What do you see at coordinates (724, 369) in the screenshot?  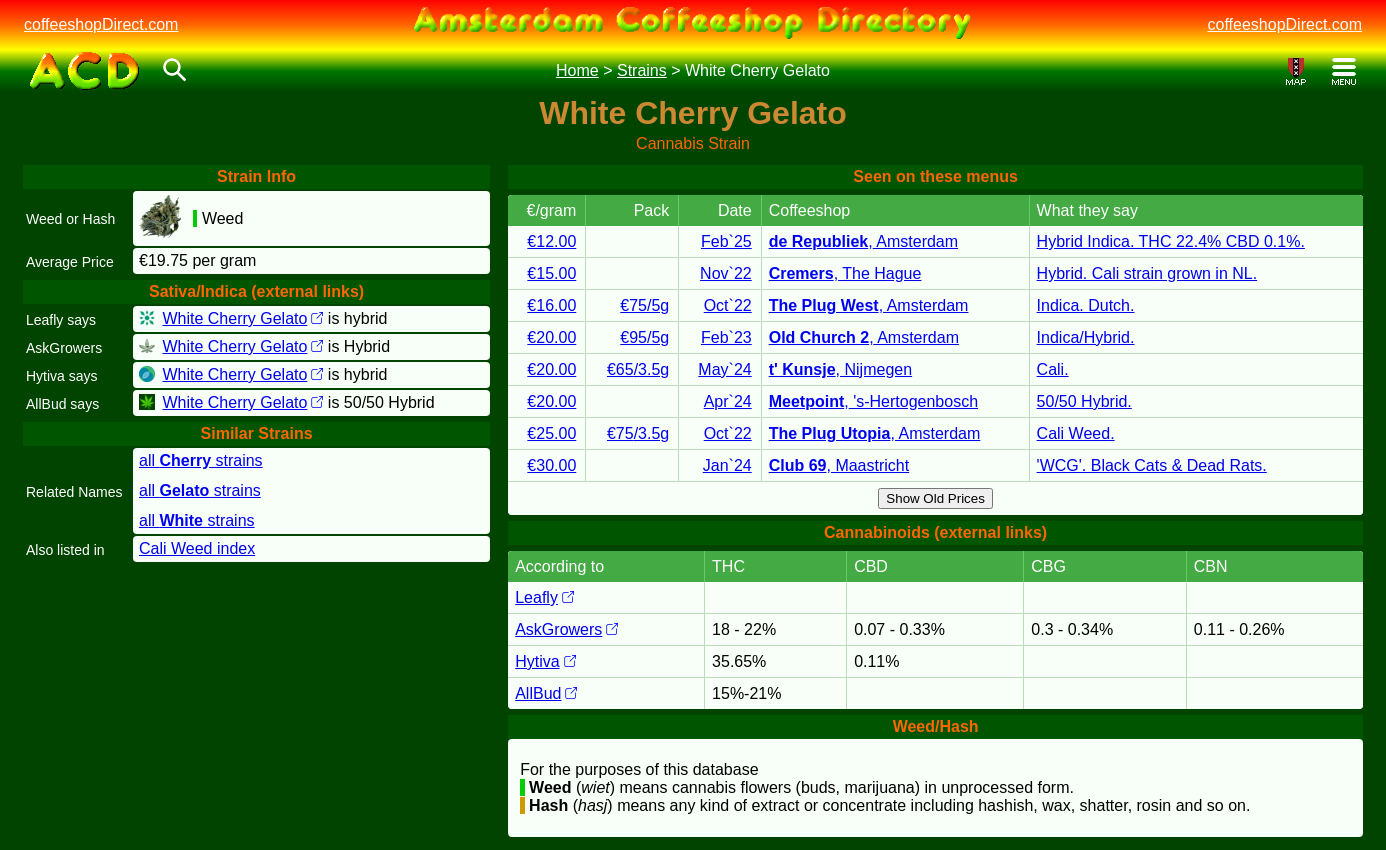 I see `May`24` at bounding box center [724, 369].